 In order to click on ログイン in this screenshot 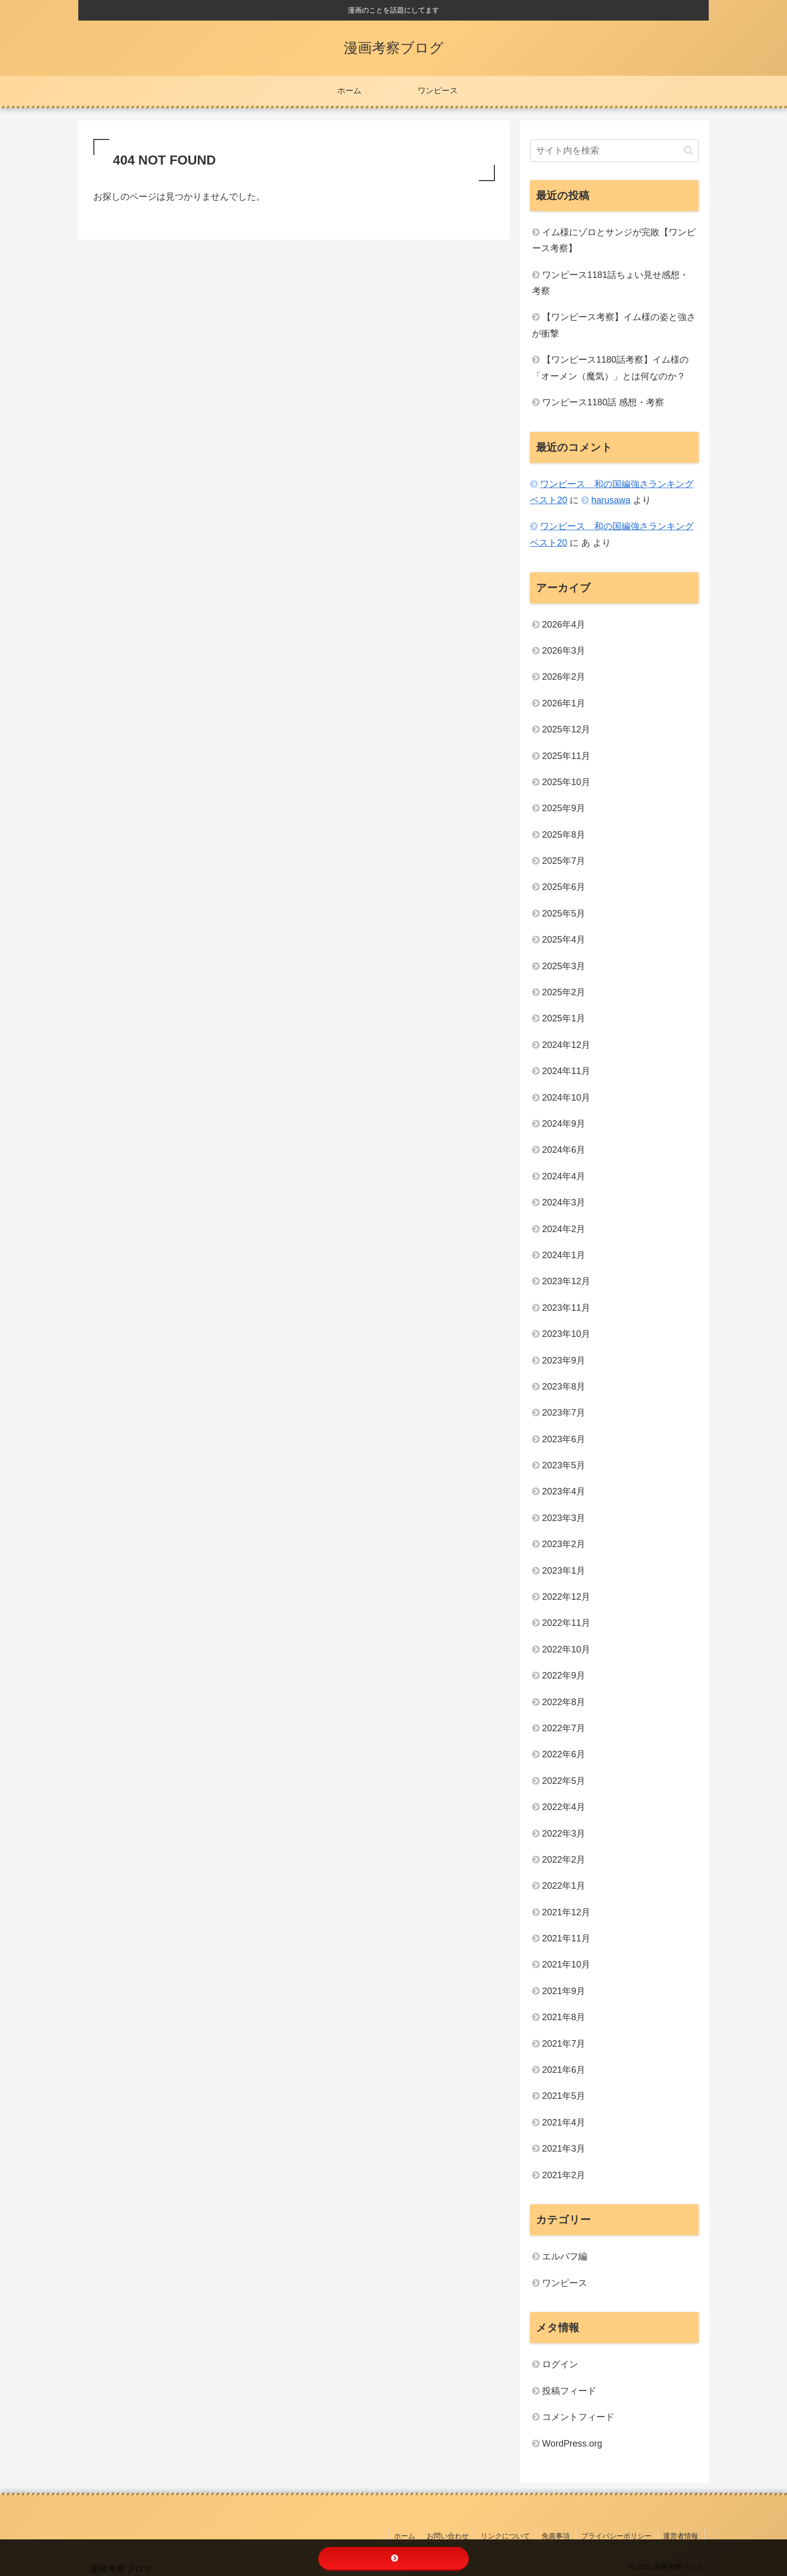, I will do `click(560, 2364)`.